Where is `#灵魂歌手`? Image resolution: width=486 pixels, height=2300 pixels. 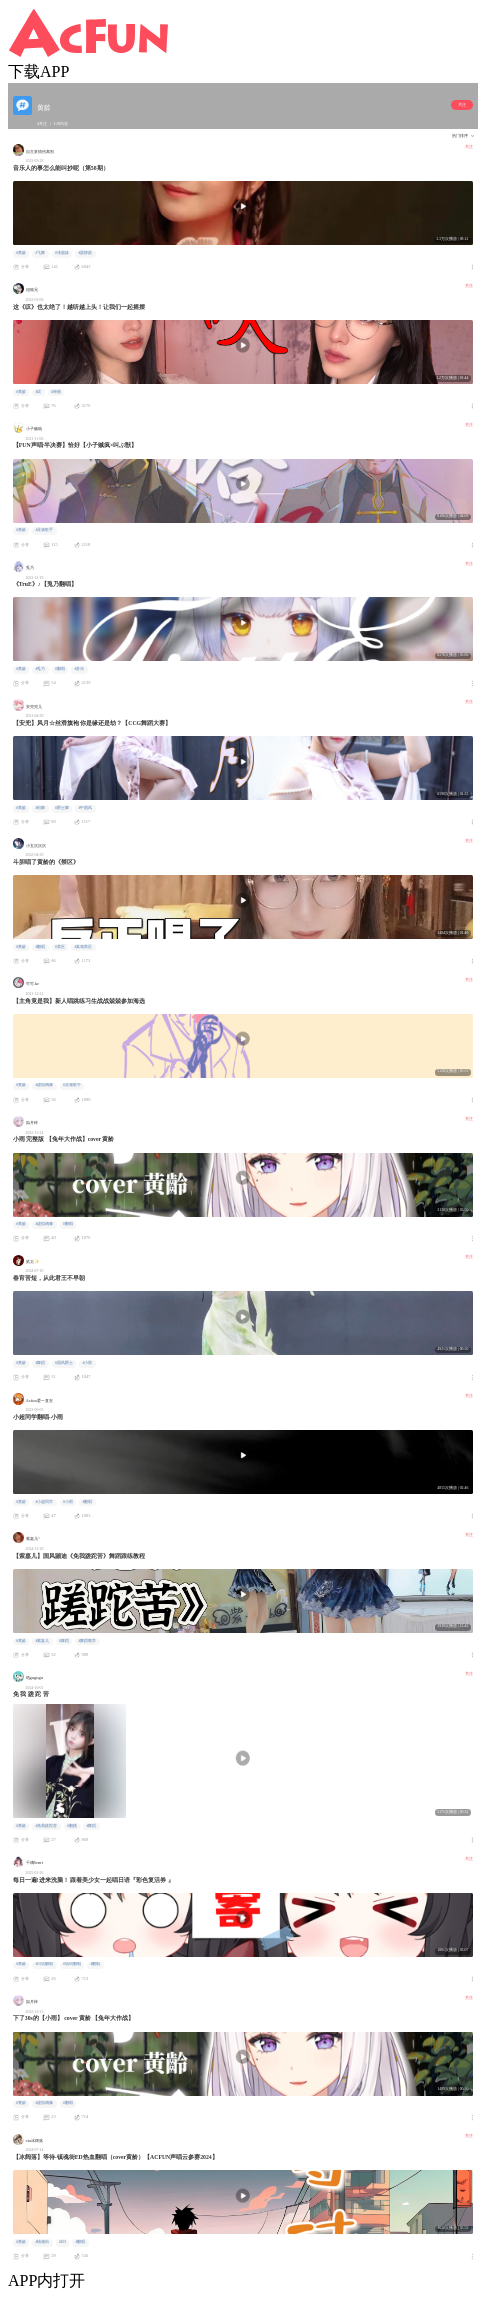 #灵魂歌手 is located at coordinates (44, 530).